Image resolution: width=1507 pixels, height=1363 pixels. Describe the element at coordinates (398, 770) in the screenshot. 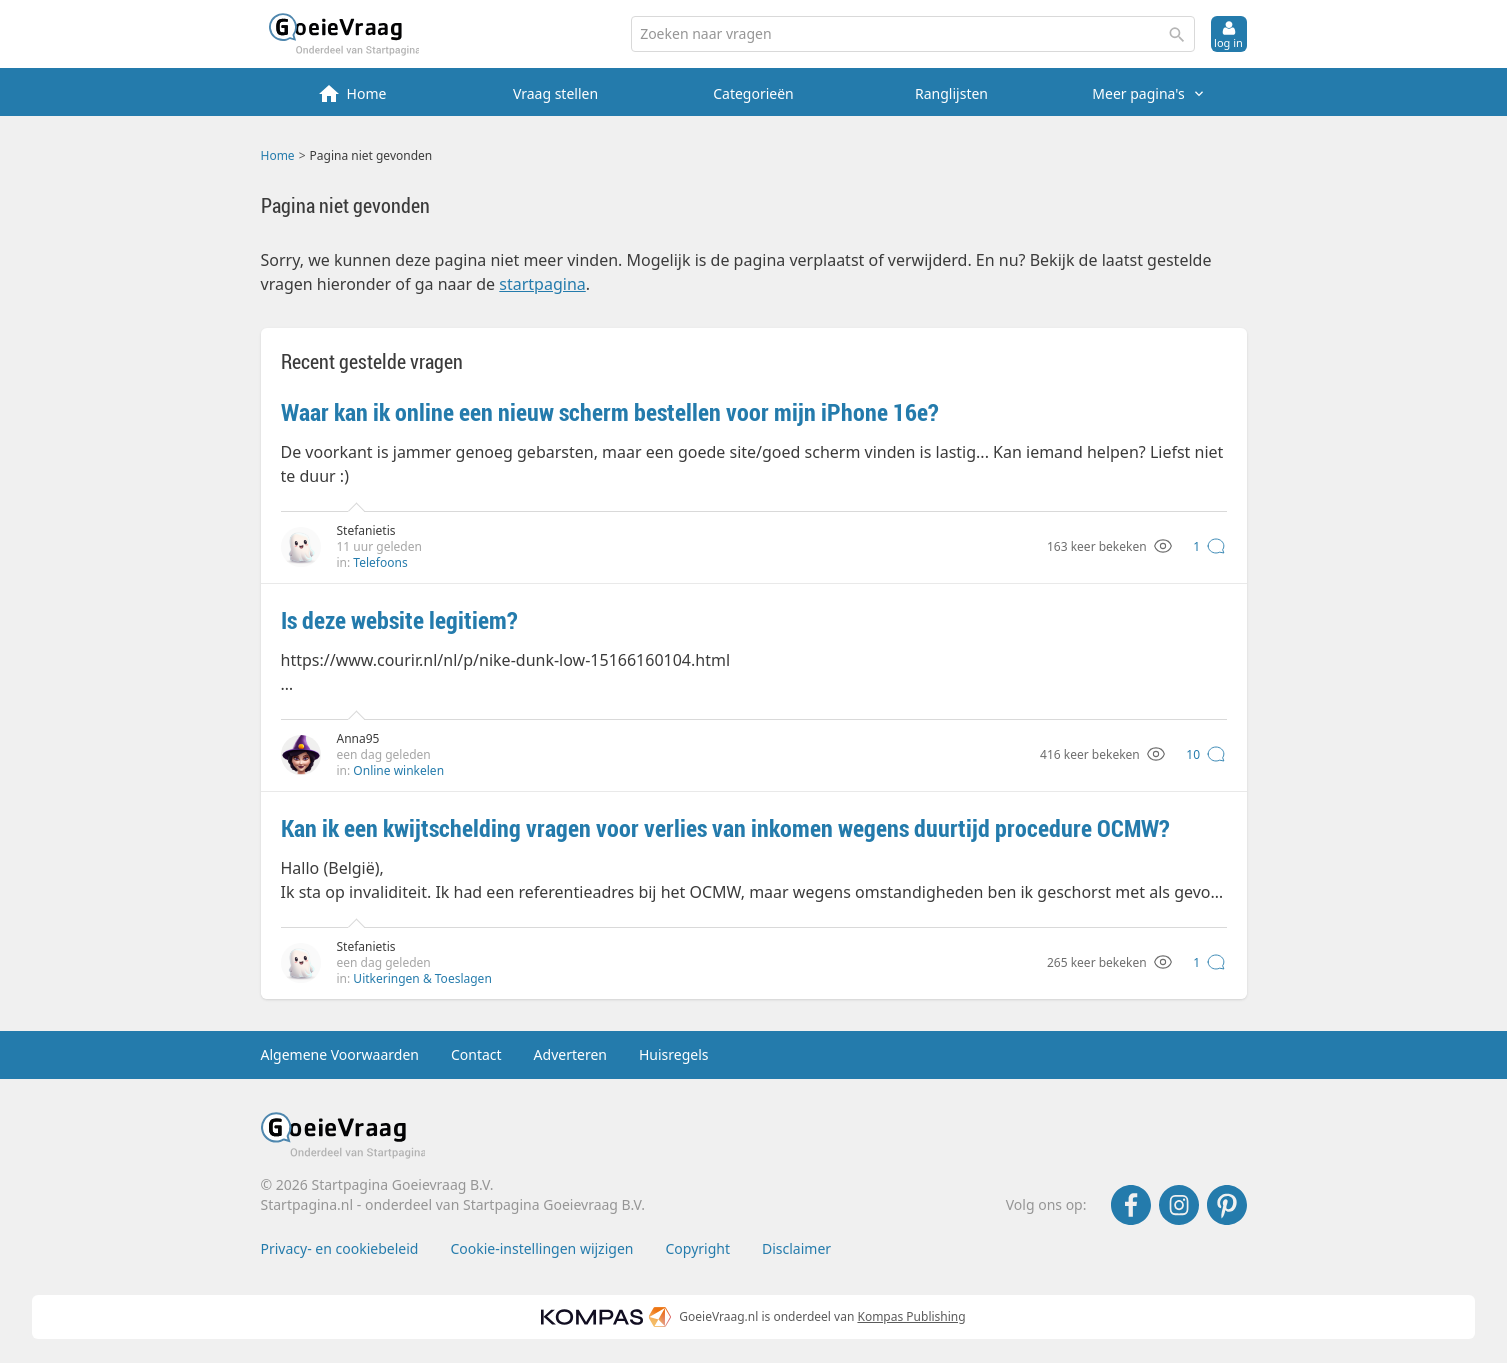

I see `Online winkelen` at that location.